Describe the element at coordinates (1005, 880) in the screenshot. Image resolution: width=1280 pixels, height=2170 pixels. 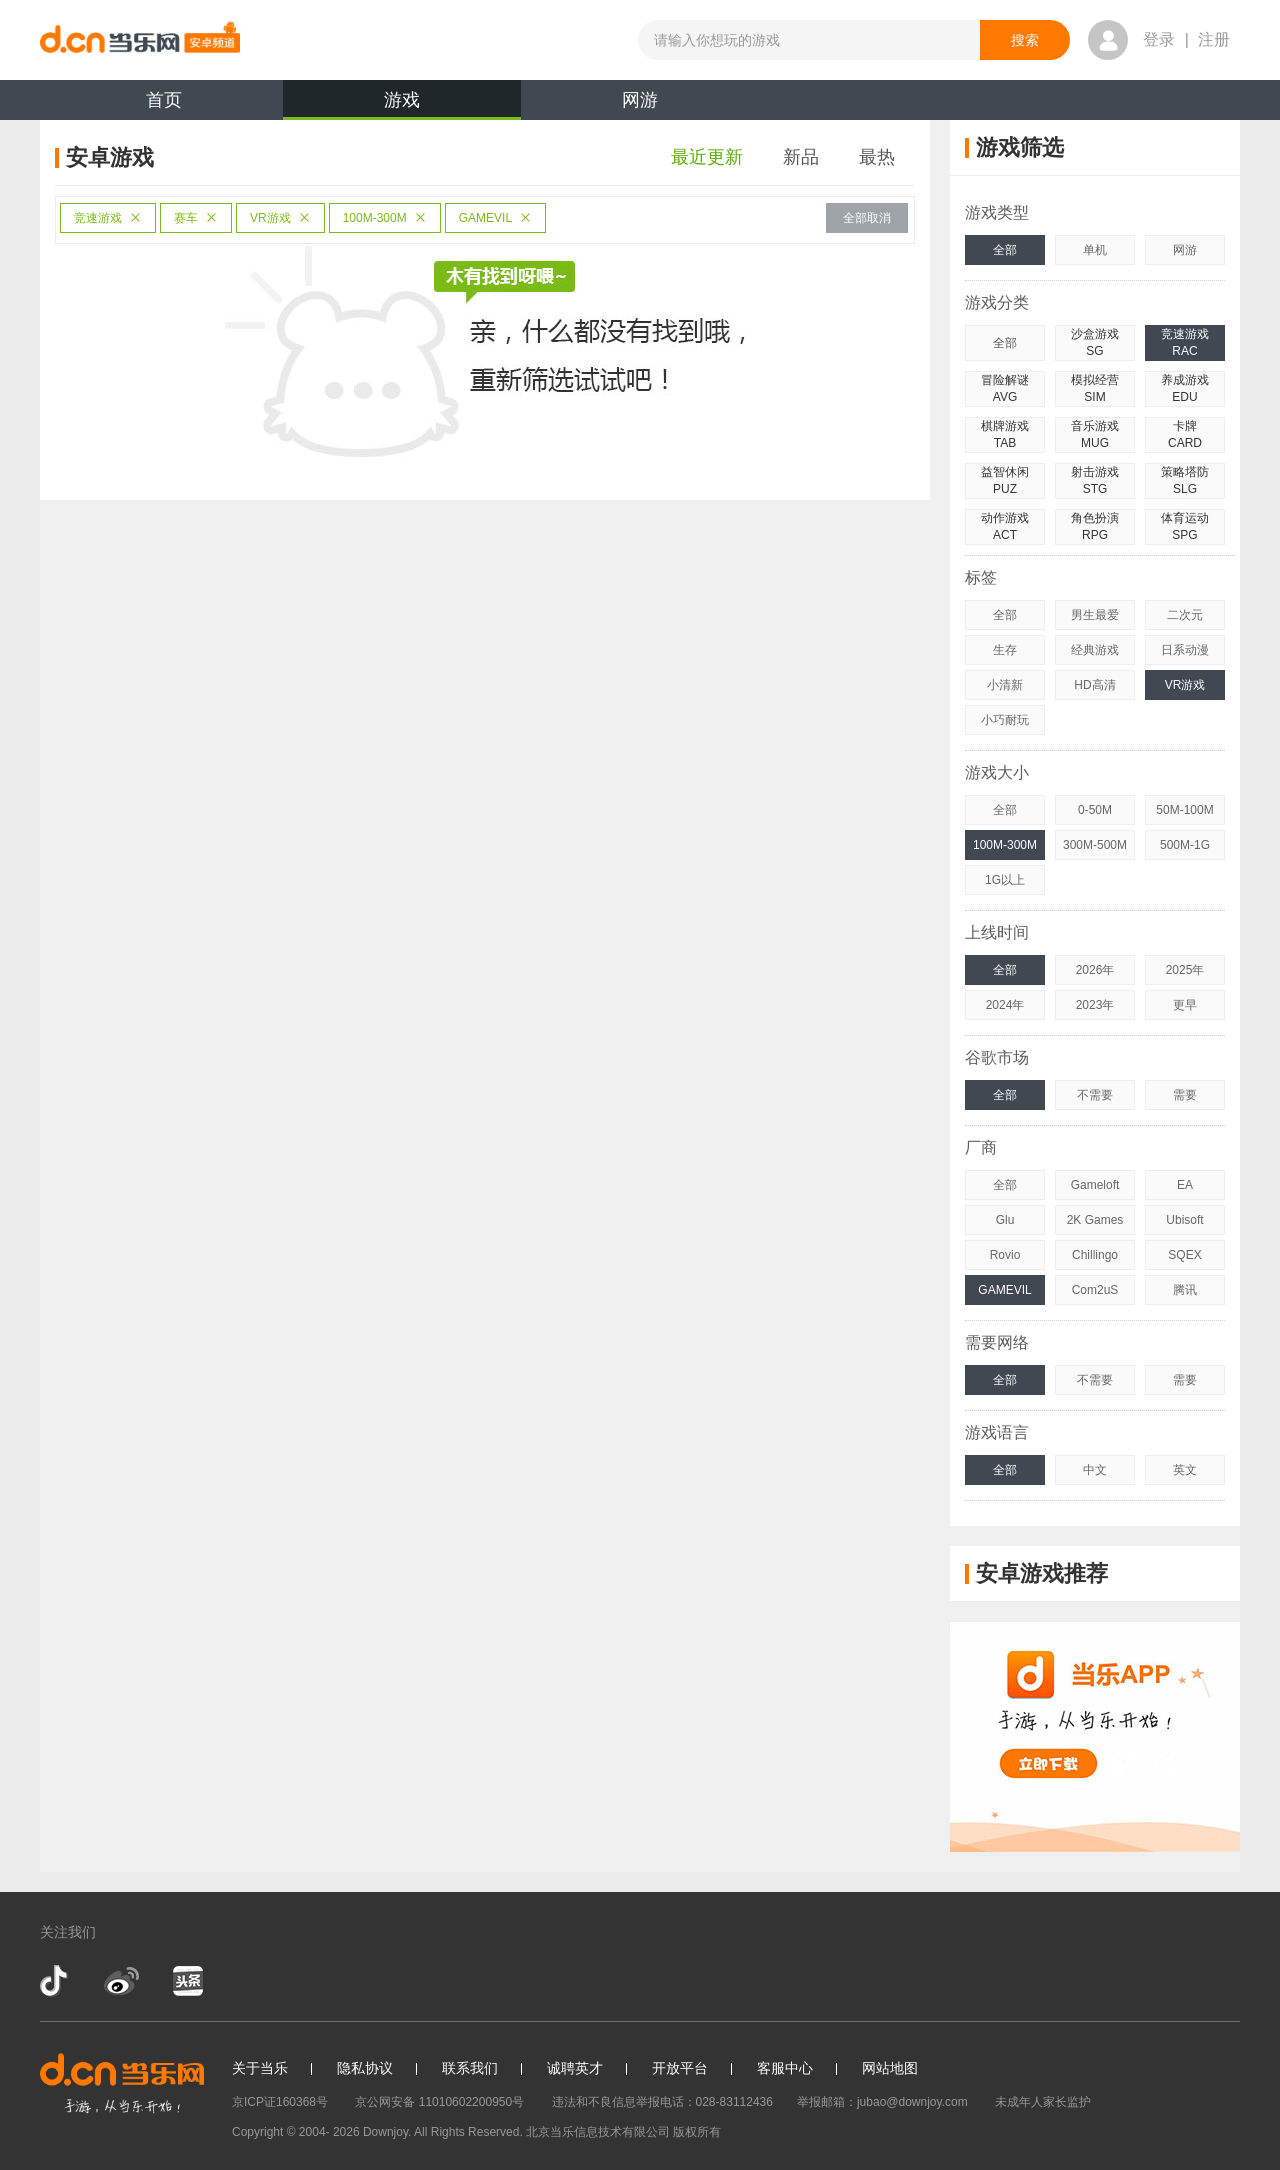
I see `1G以上` at that location.